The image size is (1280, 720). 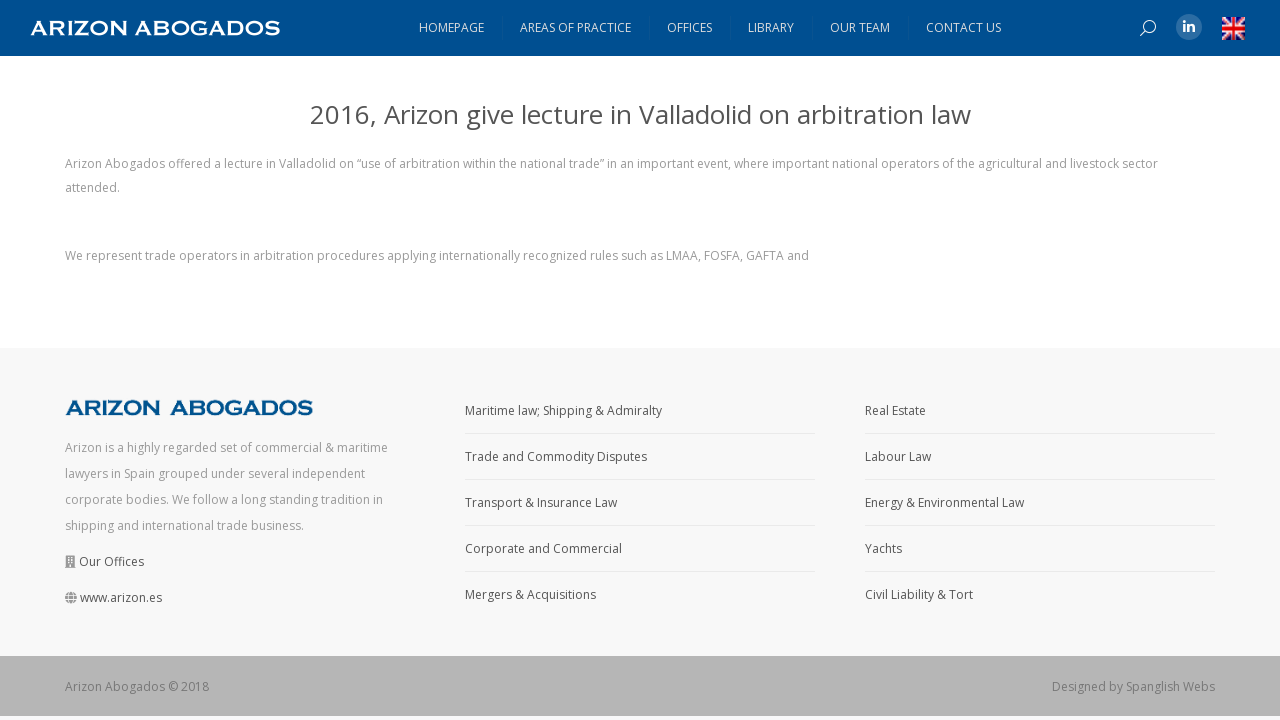 What do you see at coordinates (121, 597) in the screenshot?
I see `www.arizon.es` at bounding box center [121, 597].